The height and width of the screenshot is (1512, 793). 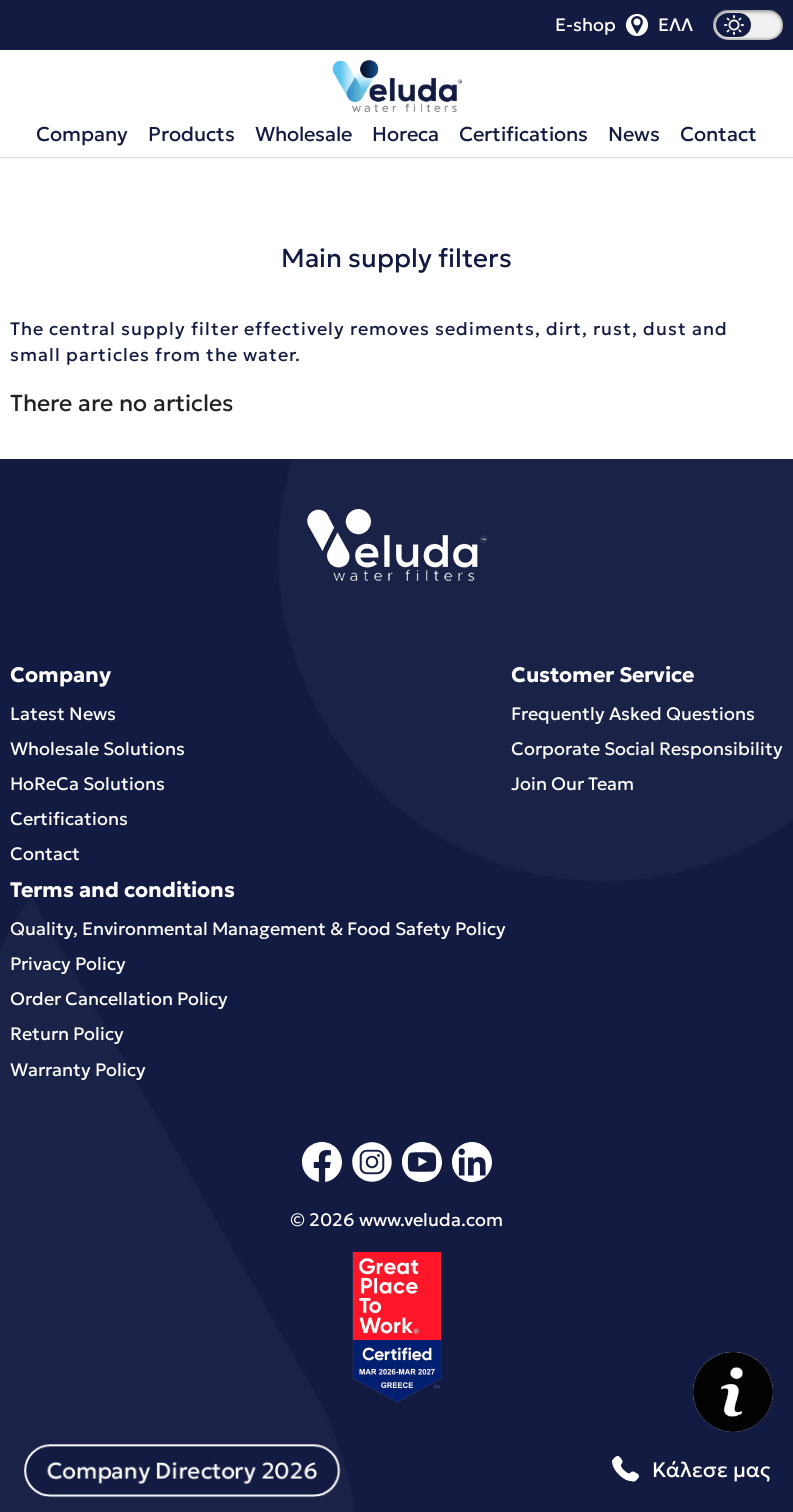 What do you see at coordinates (78, 1069) in the screenshot?
I see `Warranty Policy` at bounding box center [78, 1069].